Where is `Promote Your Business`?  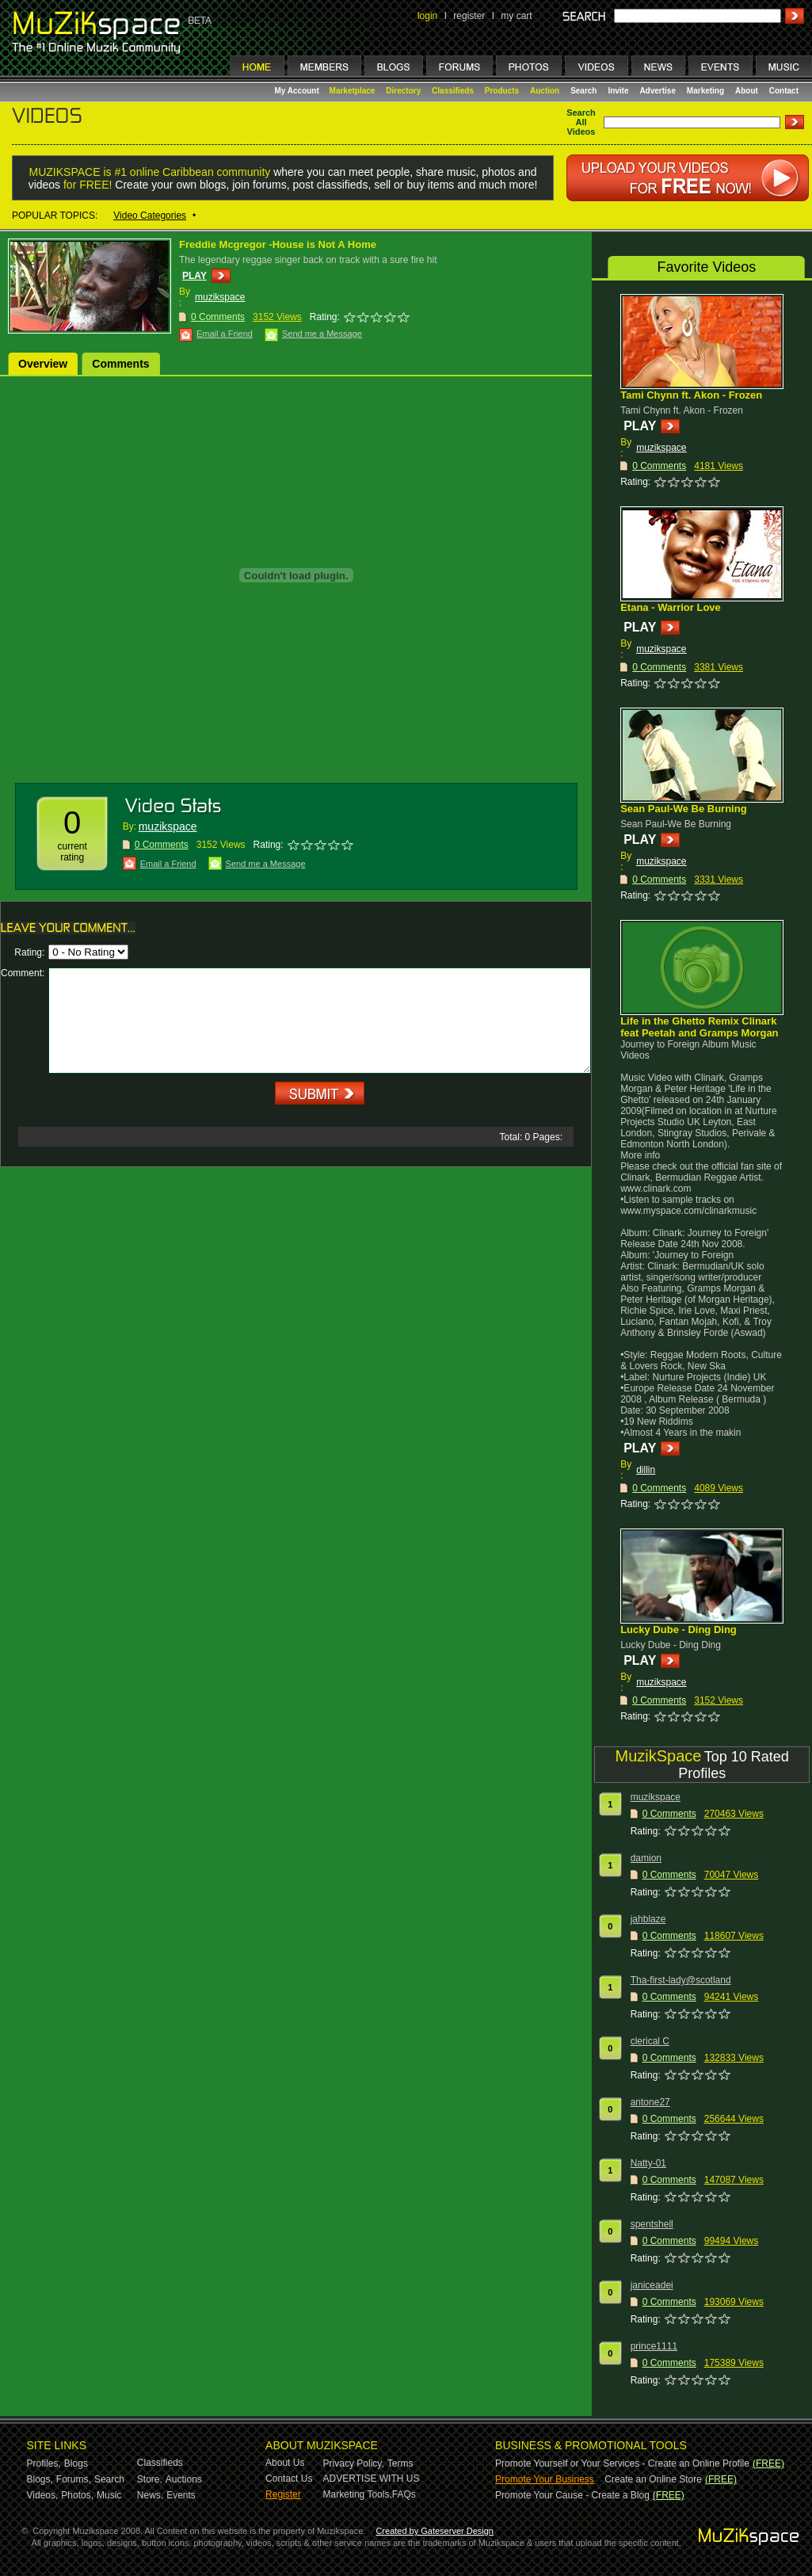 Promote Your Business is located at coordinates (544, 2479).